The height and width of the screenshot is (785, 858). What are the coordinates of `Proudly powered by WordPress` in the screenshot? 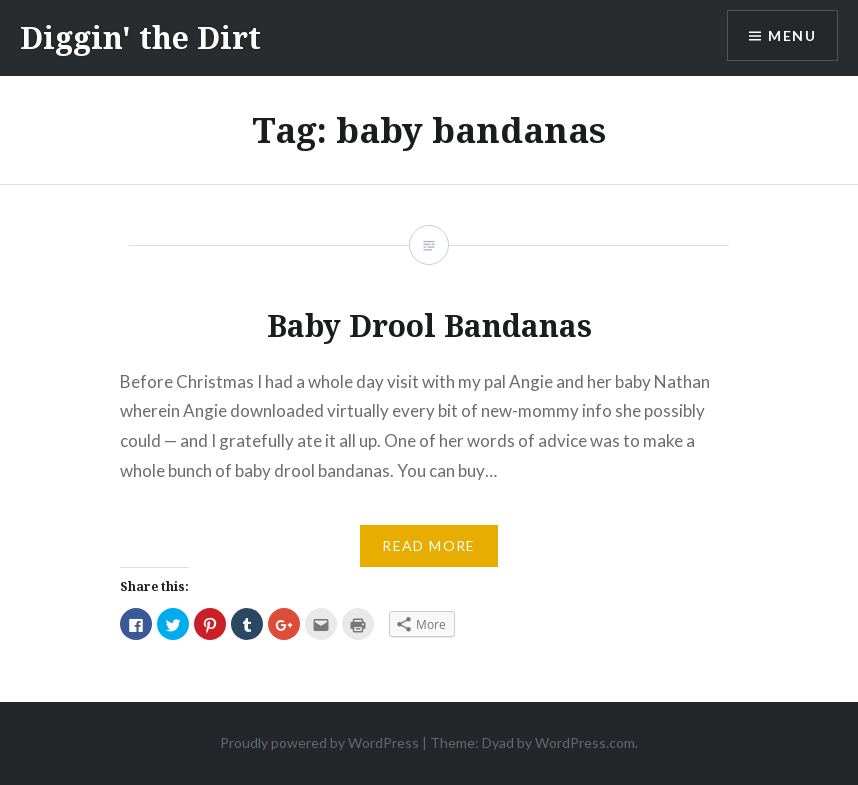 It's located at (319, 742).